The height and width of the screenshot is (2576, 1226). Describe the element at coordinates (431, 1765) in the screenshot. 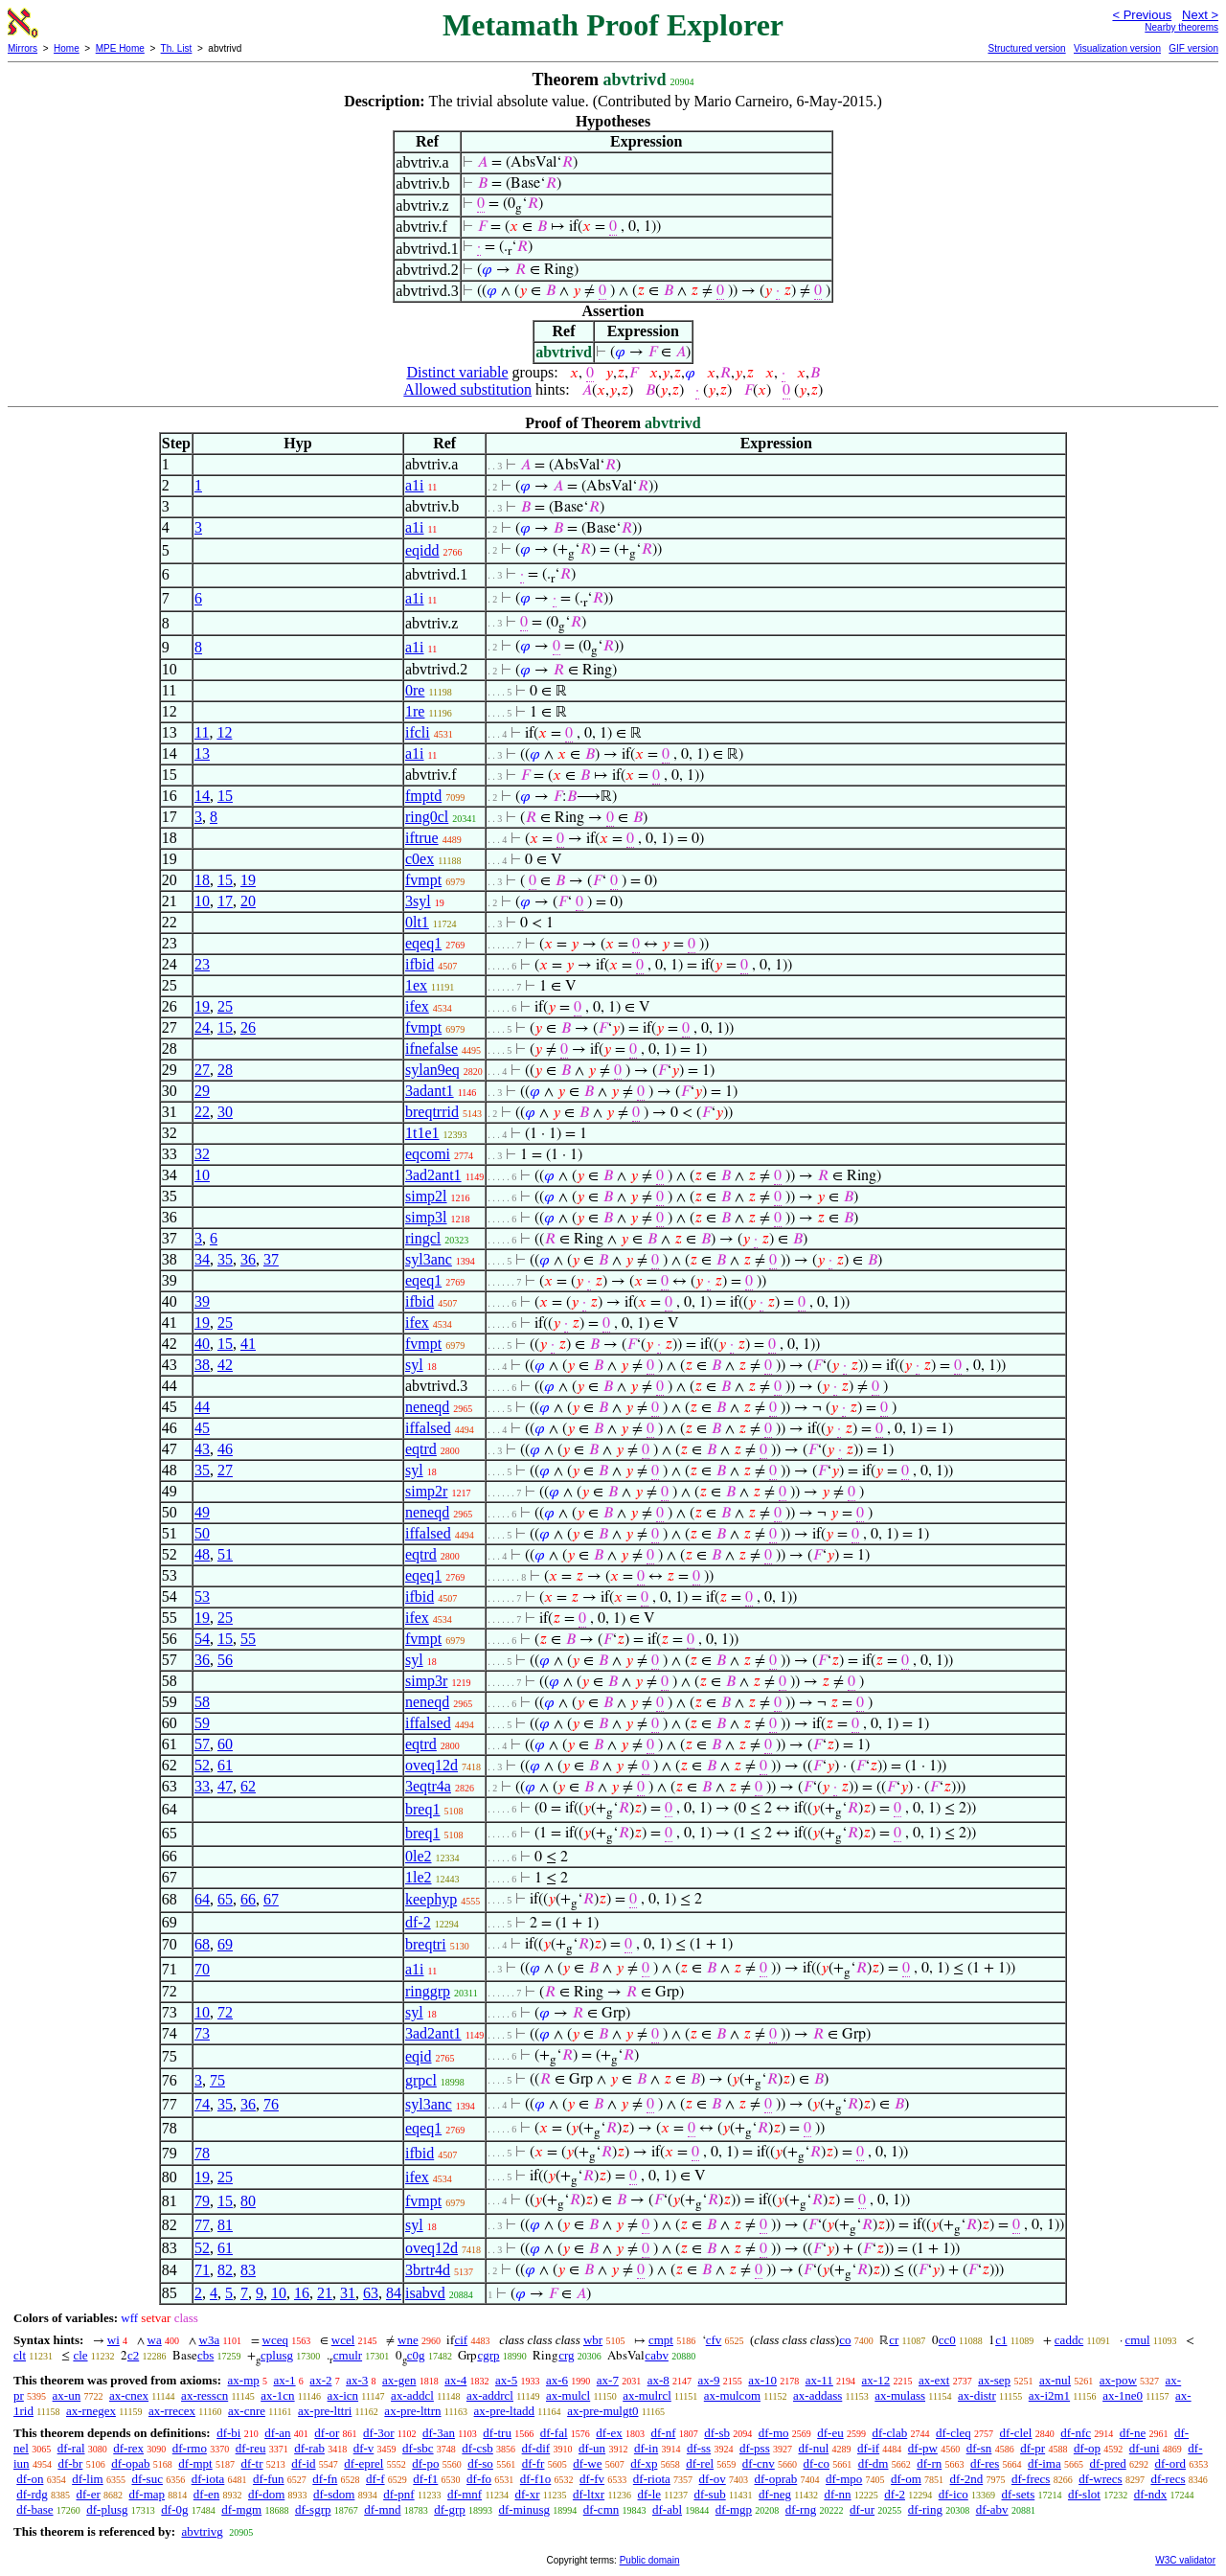

I see `oveq12d` at that location.